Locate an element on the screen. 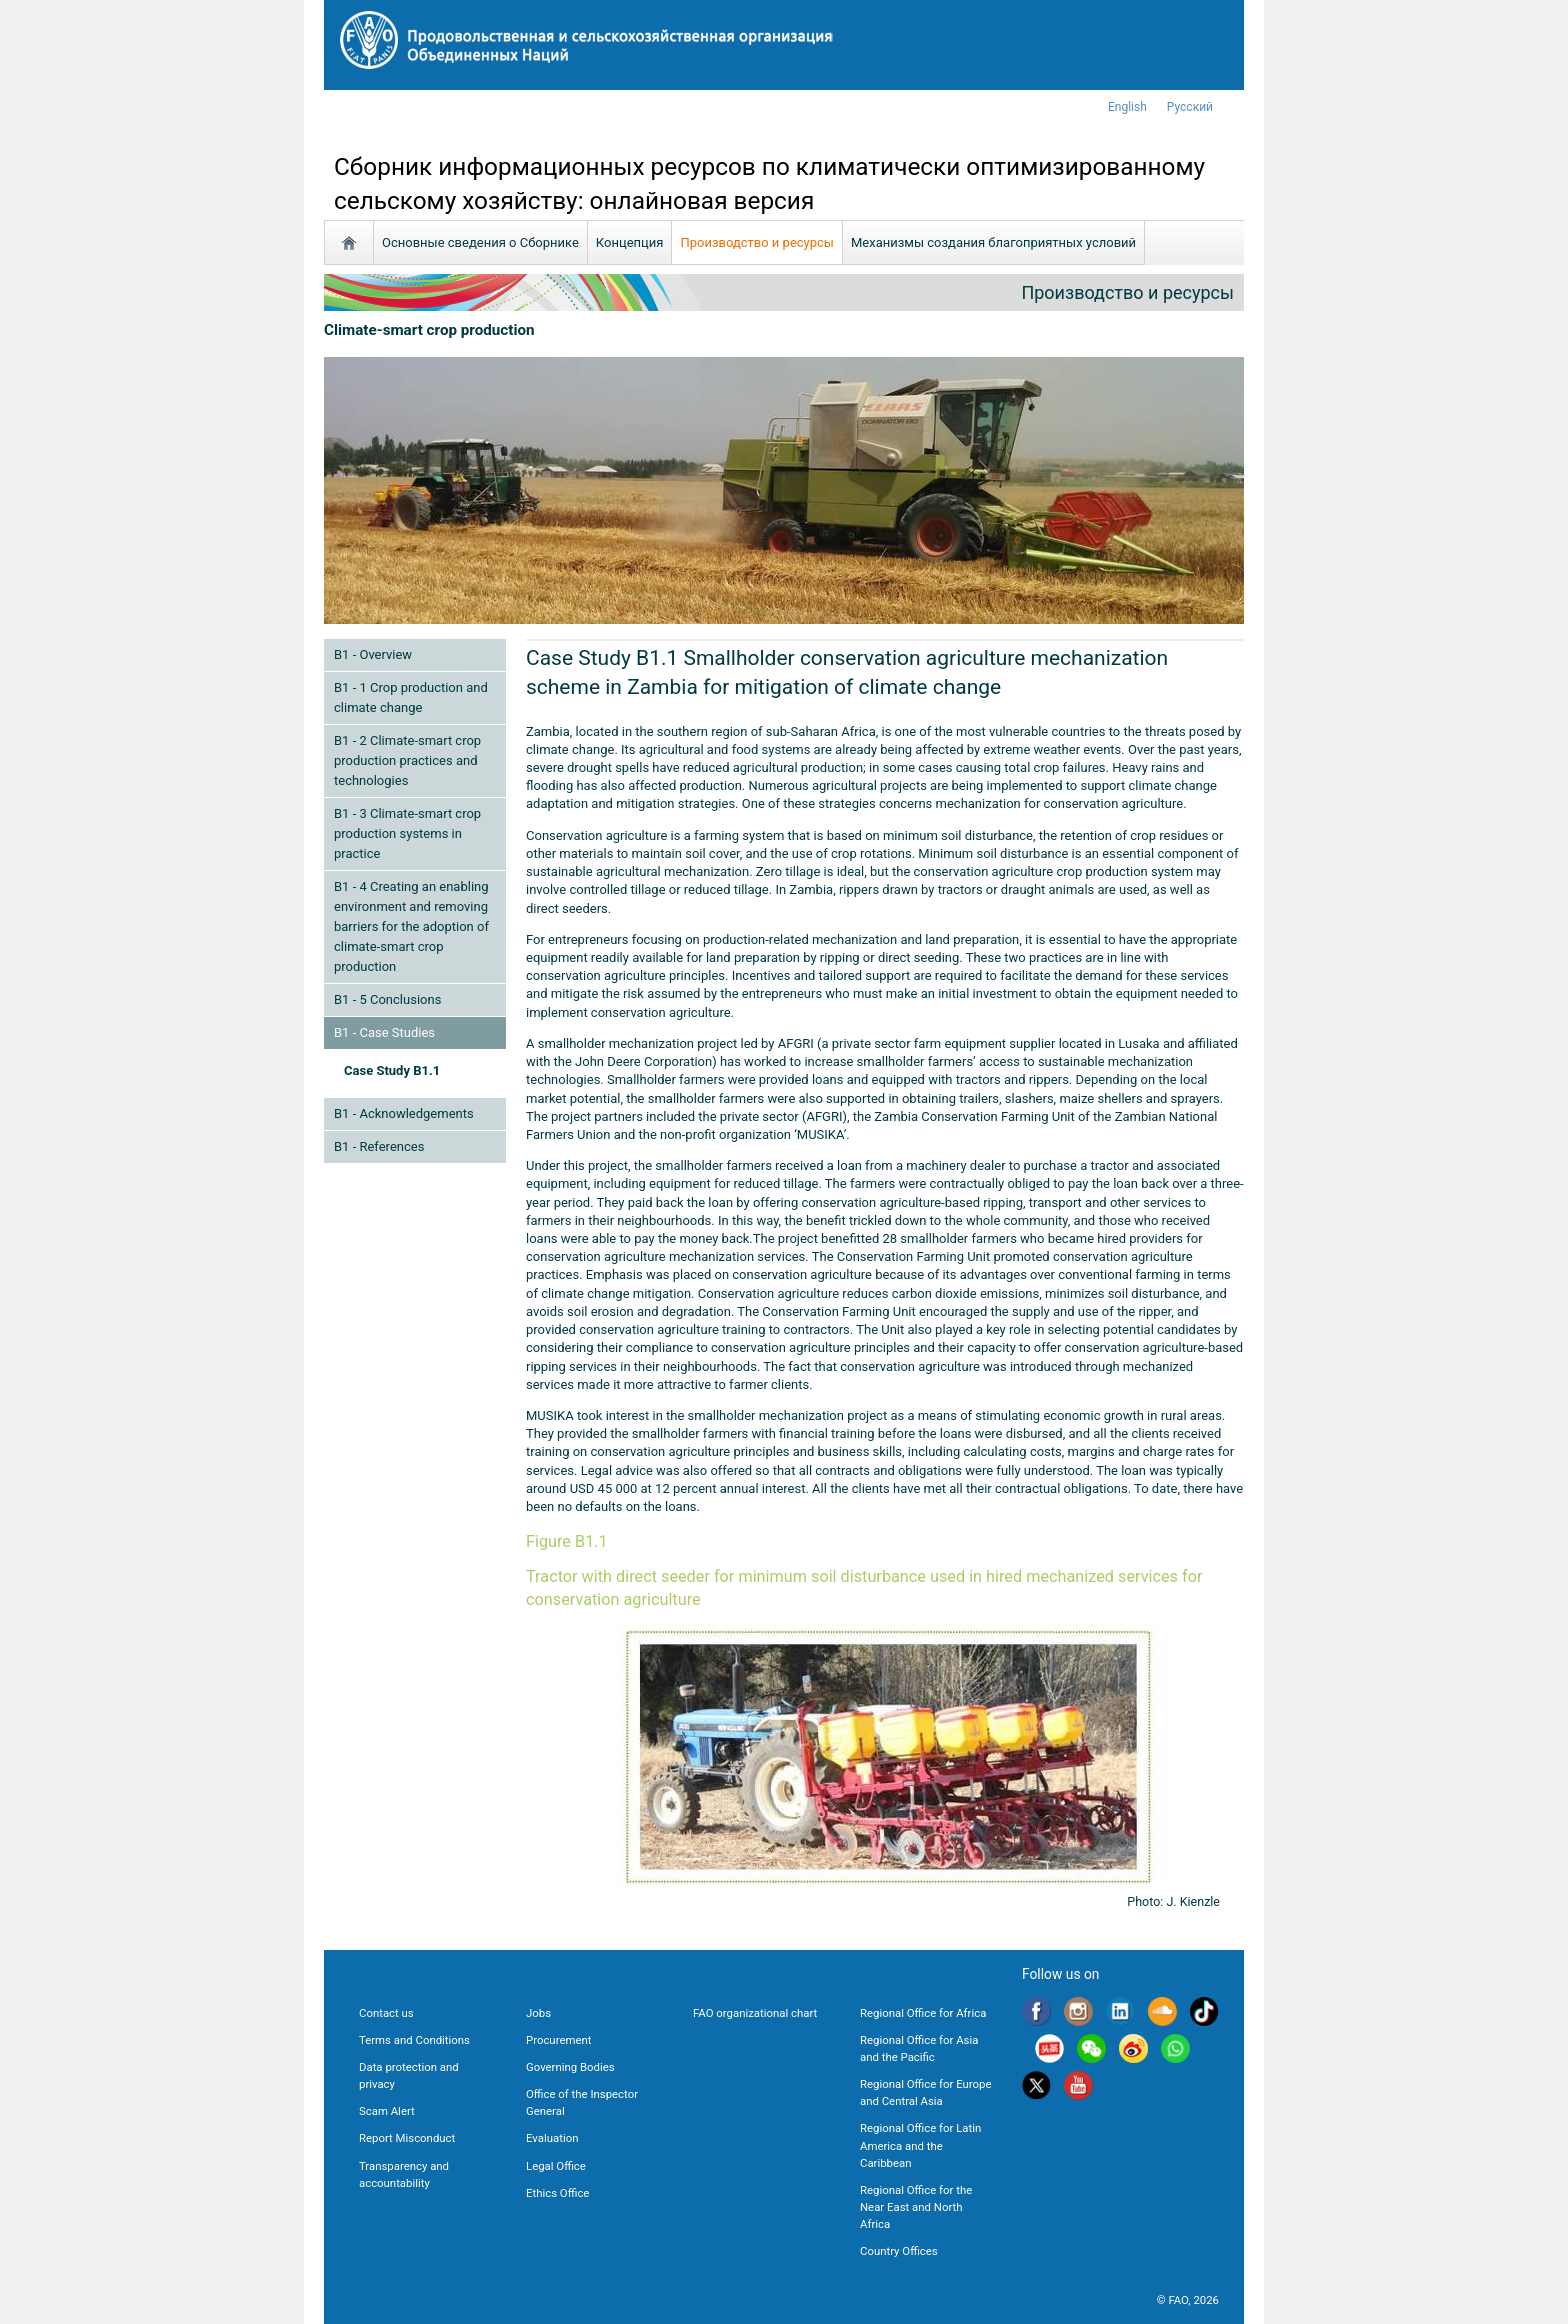 This screenshot has height=2324, width=1568. B1 - Case Studies is located at coordinates (384, 1032).